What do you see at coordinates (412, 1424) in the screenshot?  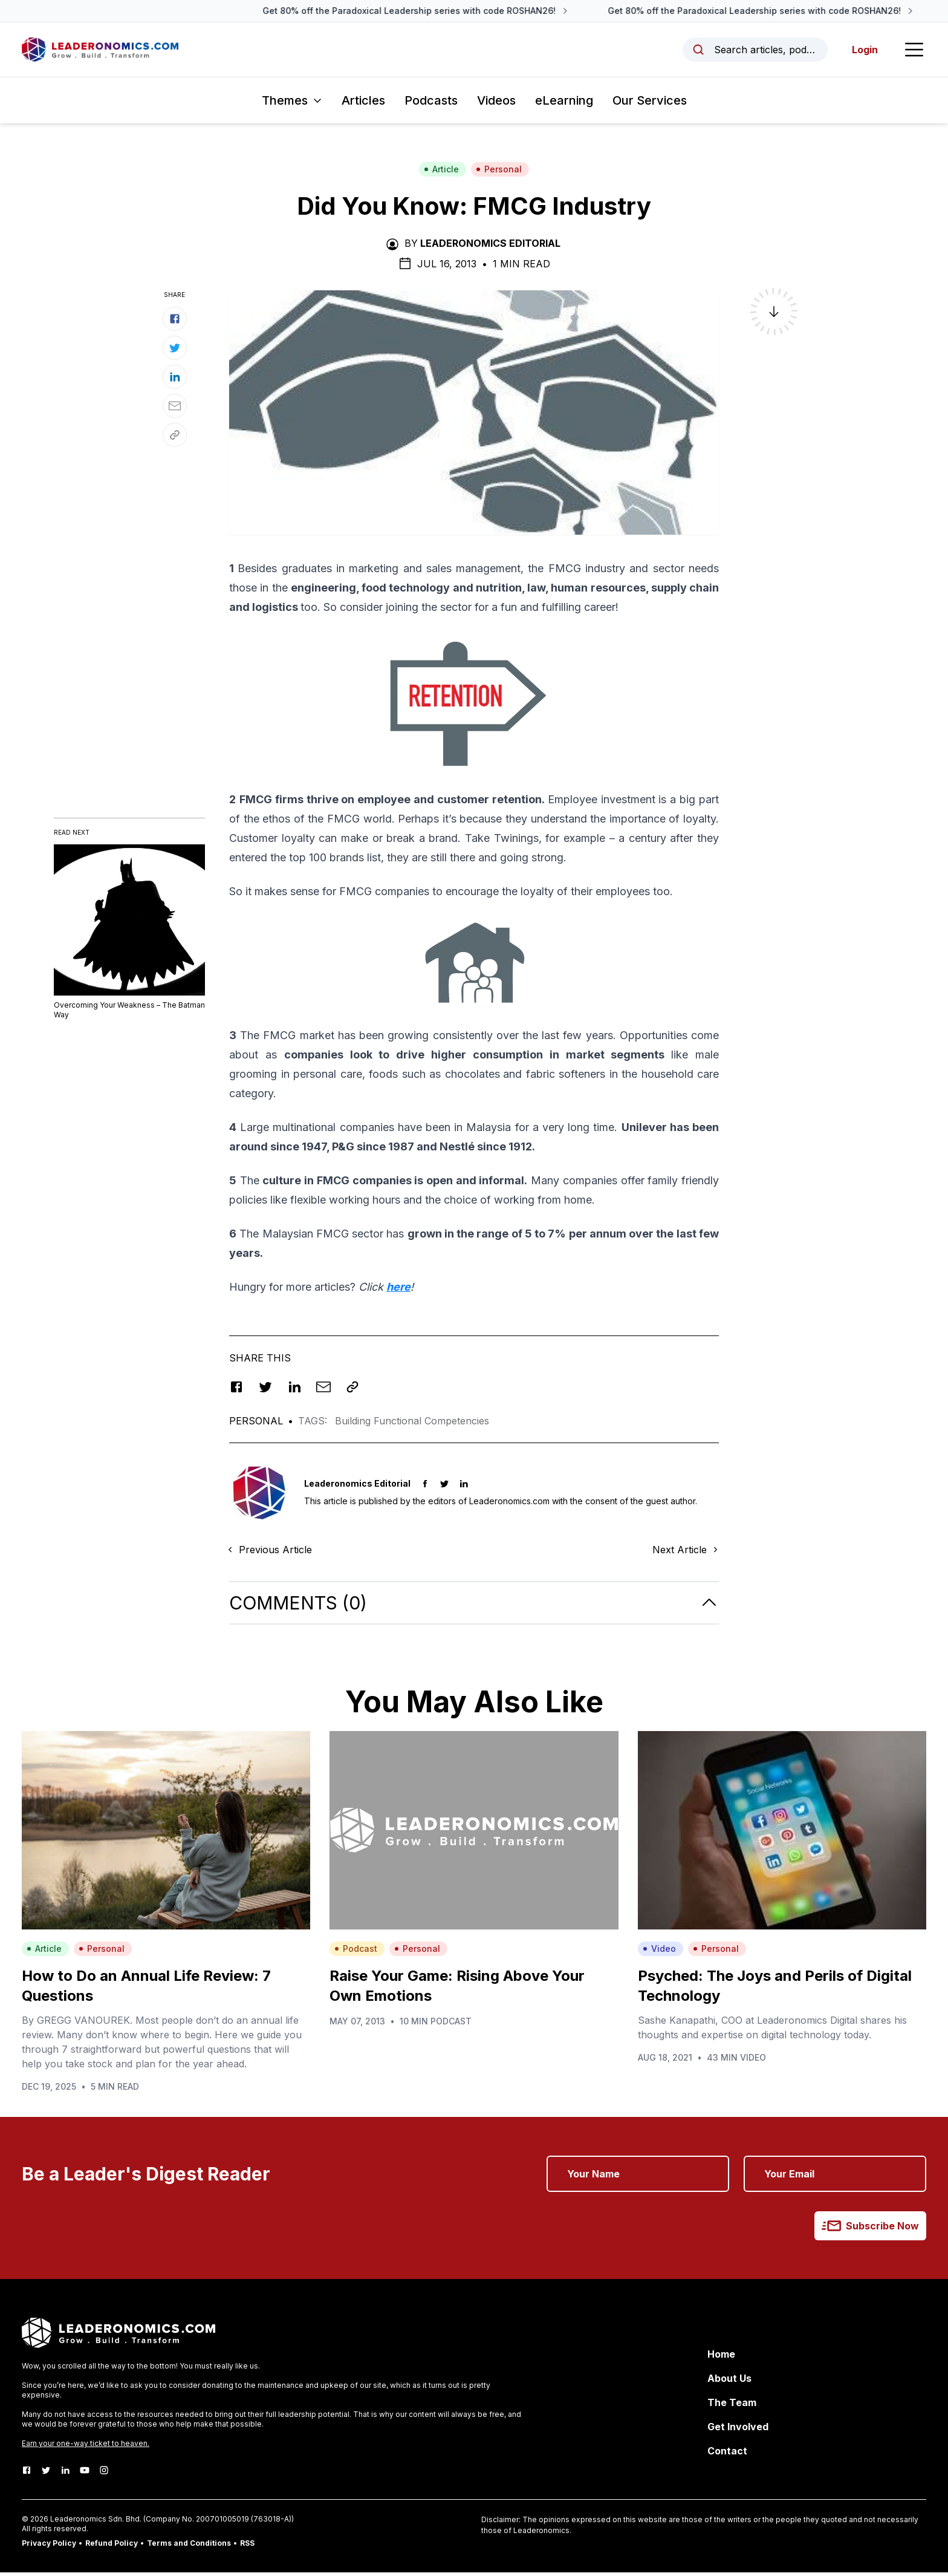 I see `Building Functional Competencies` at bounding box center [412, 1424].